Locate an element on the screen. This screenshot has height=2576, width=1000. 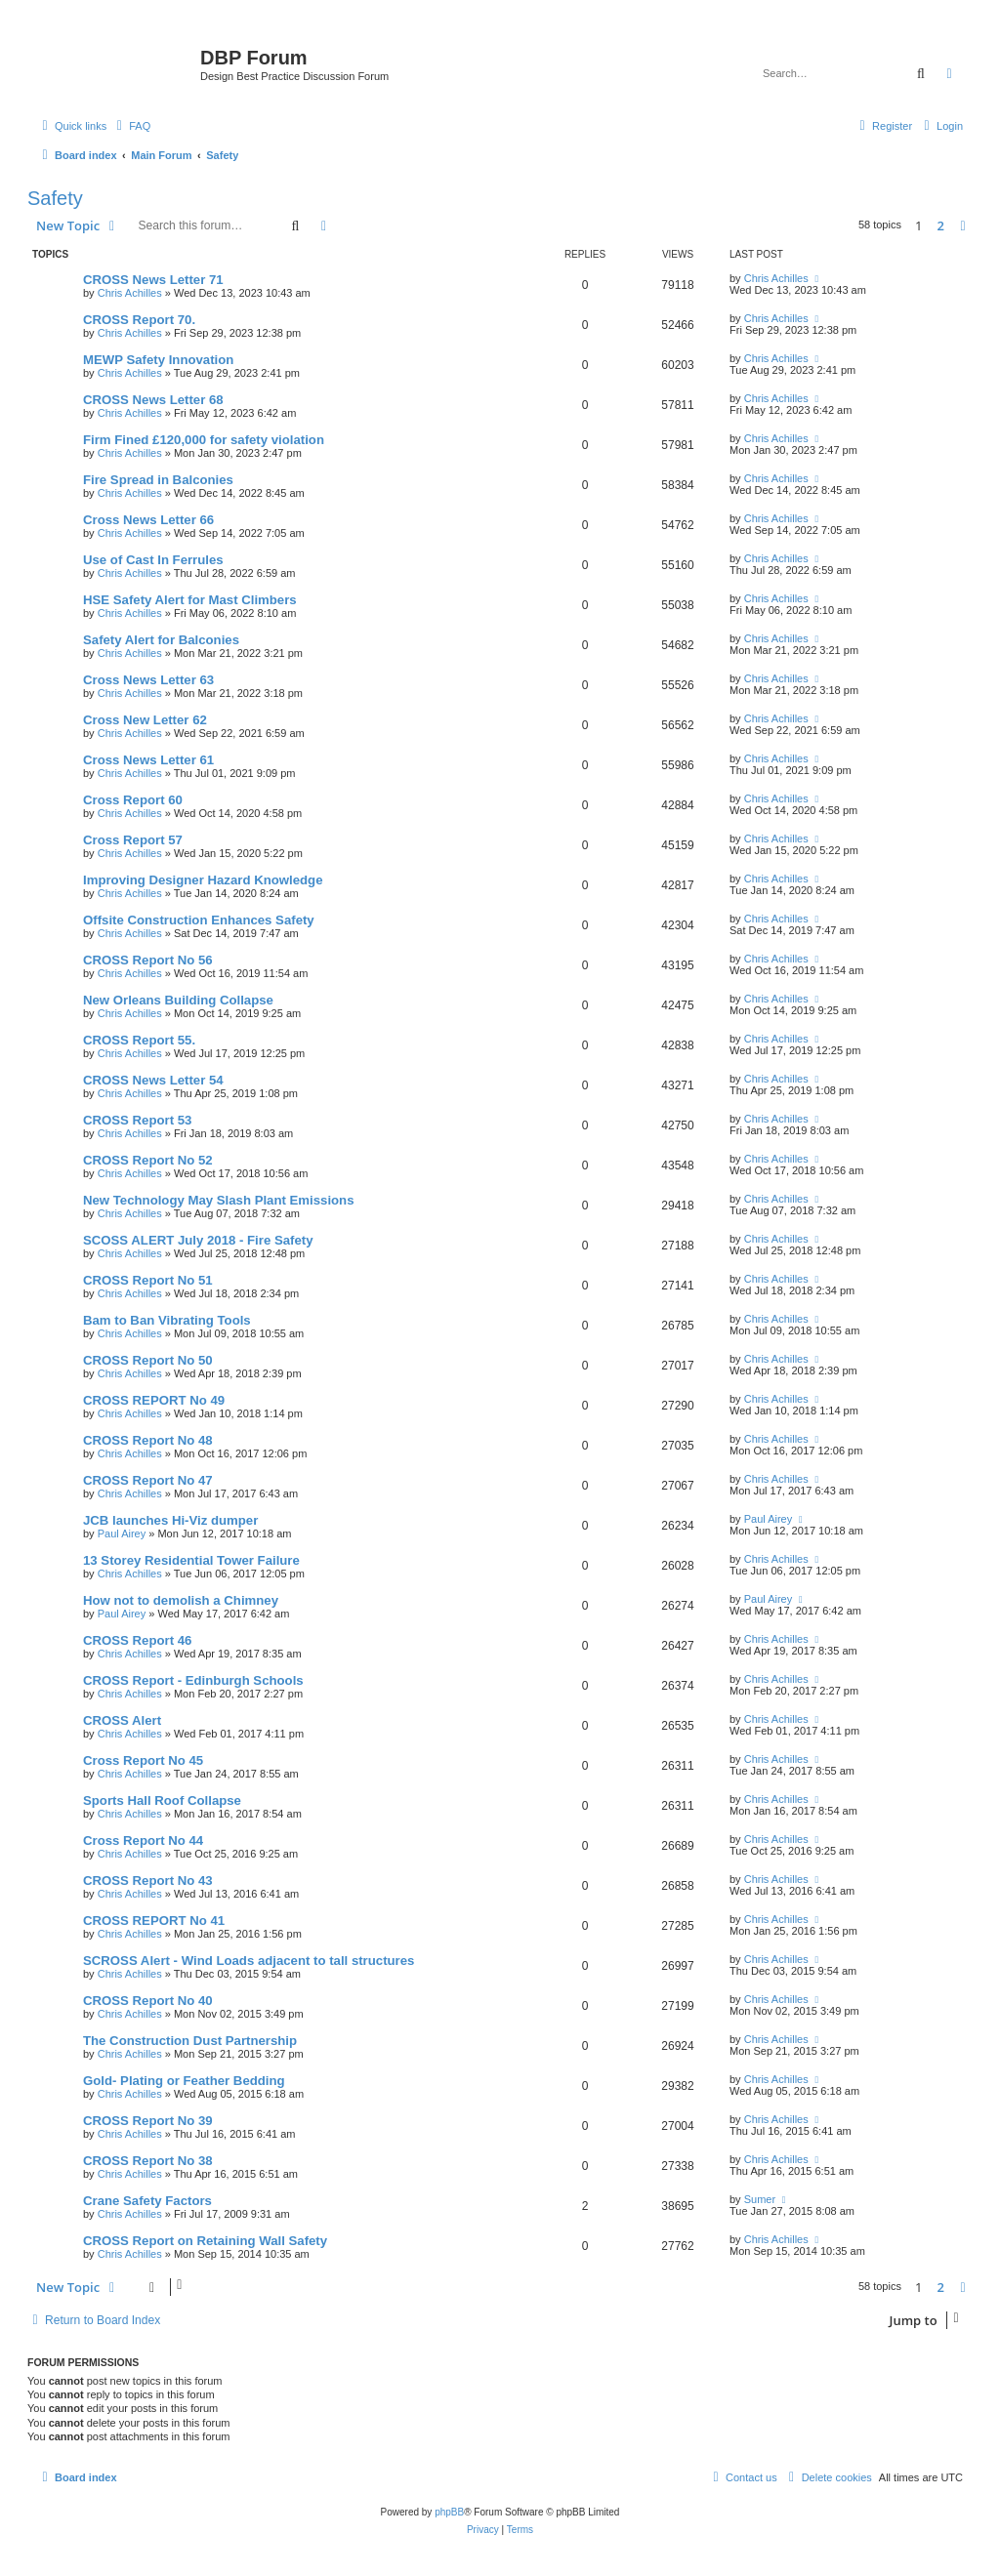
Crane Safety Factors is located at coordinates (147, 2200).